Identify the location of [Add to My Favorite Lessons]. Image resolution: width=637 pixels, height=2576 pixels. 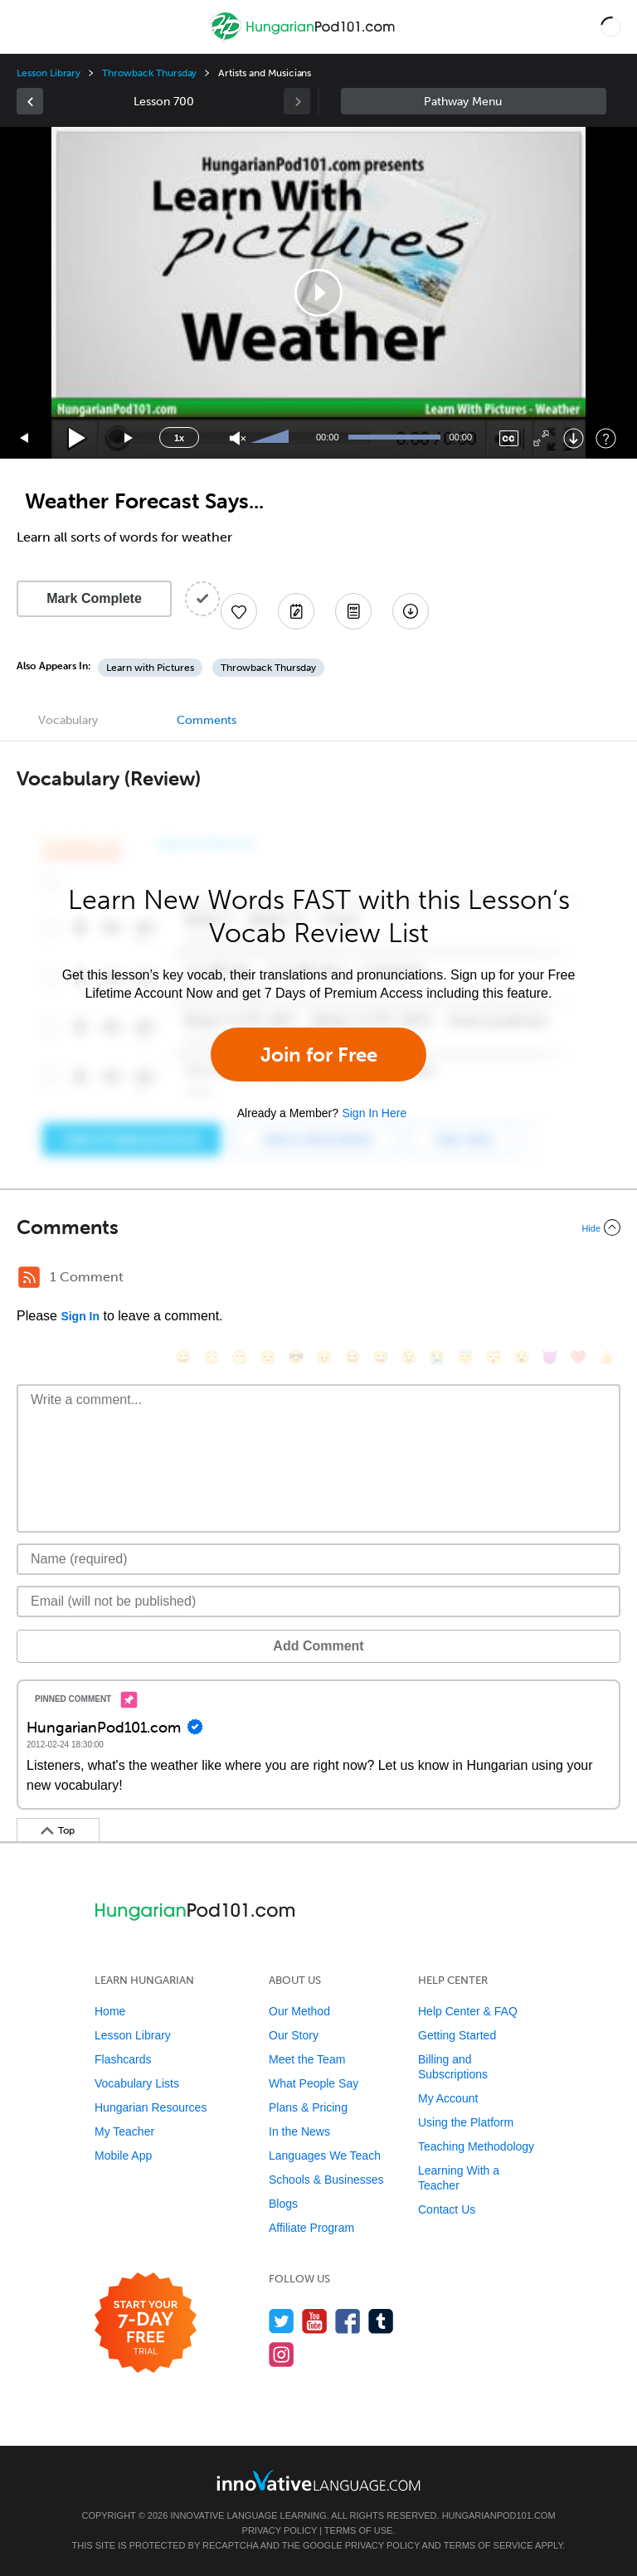
(239, 611).